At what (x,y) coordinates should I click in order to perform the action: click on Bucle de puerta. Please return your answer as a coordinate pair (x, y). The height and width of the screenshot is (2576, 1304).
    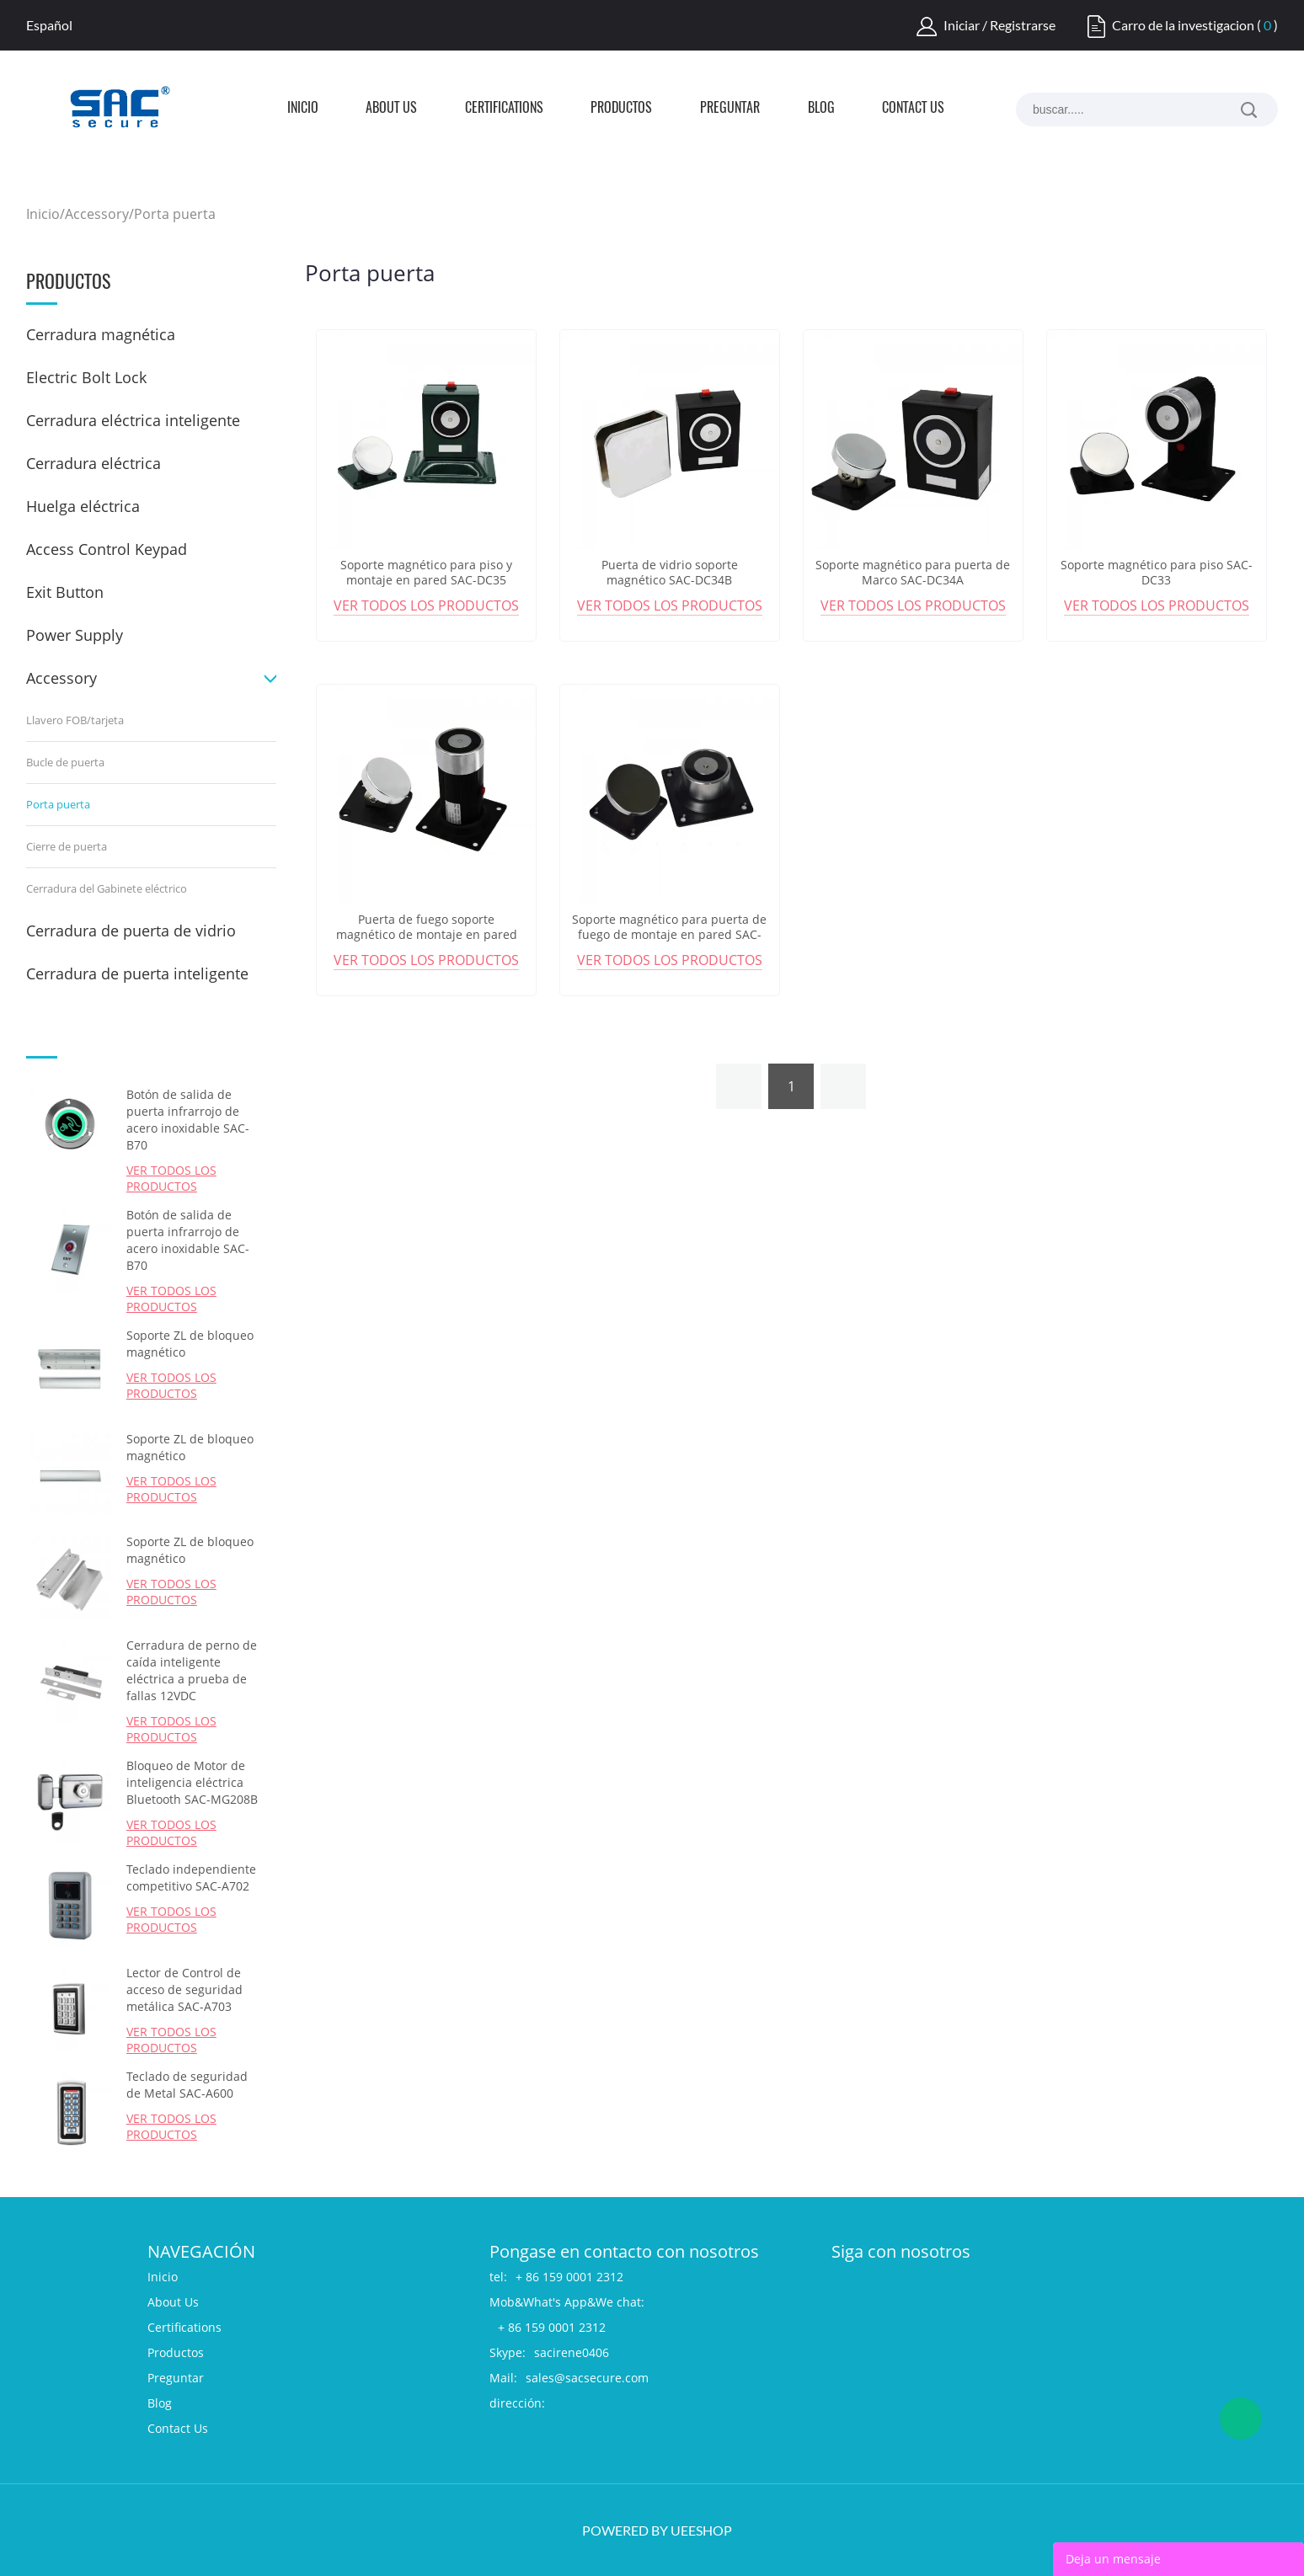
    Looking at the image, I should click on (65, 762).